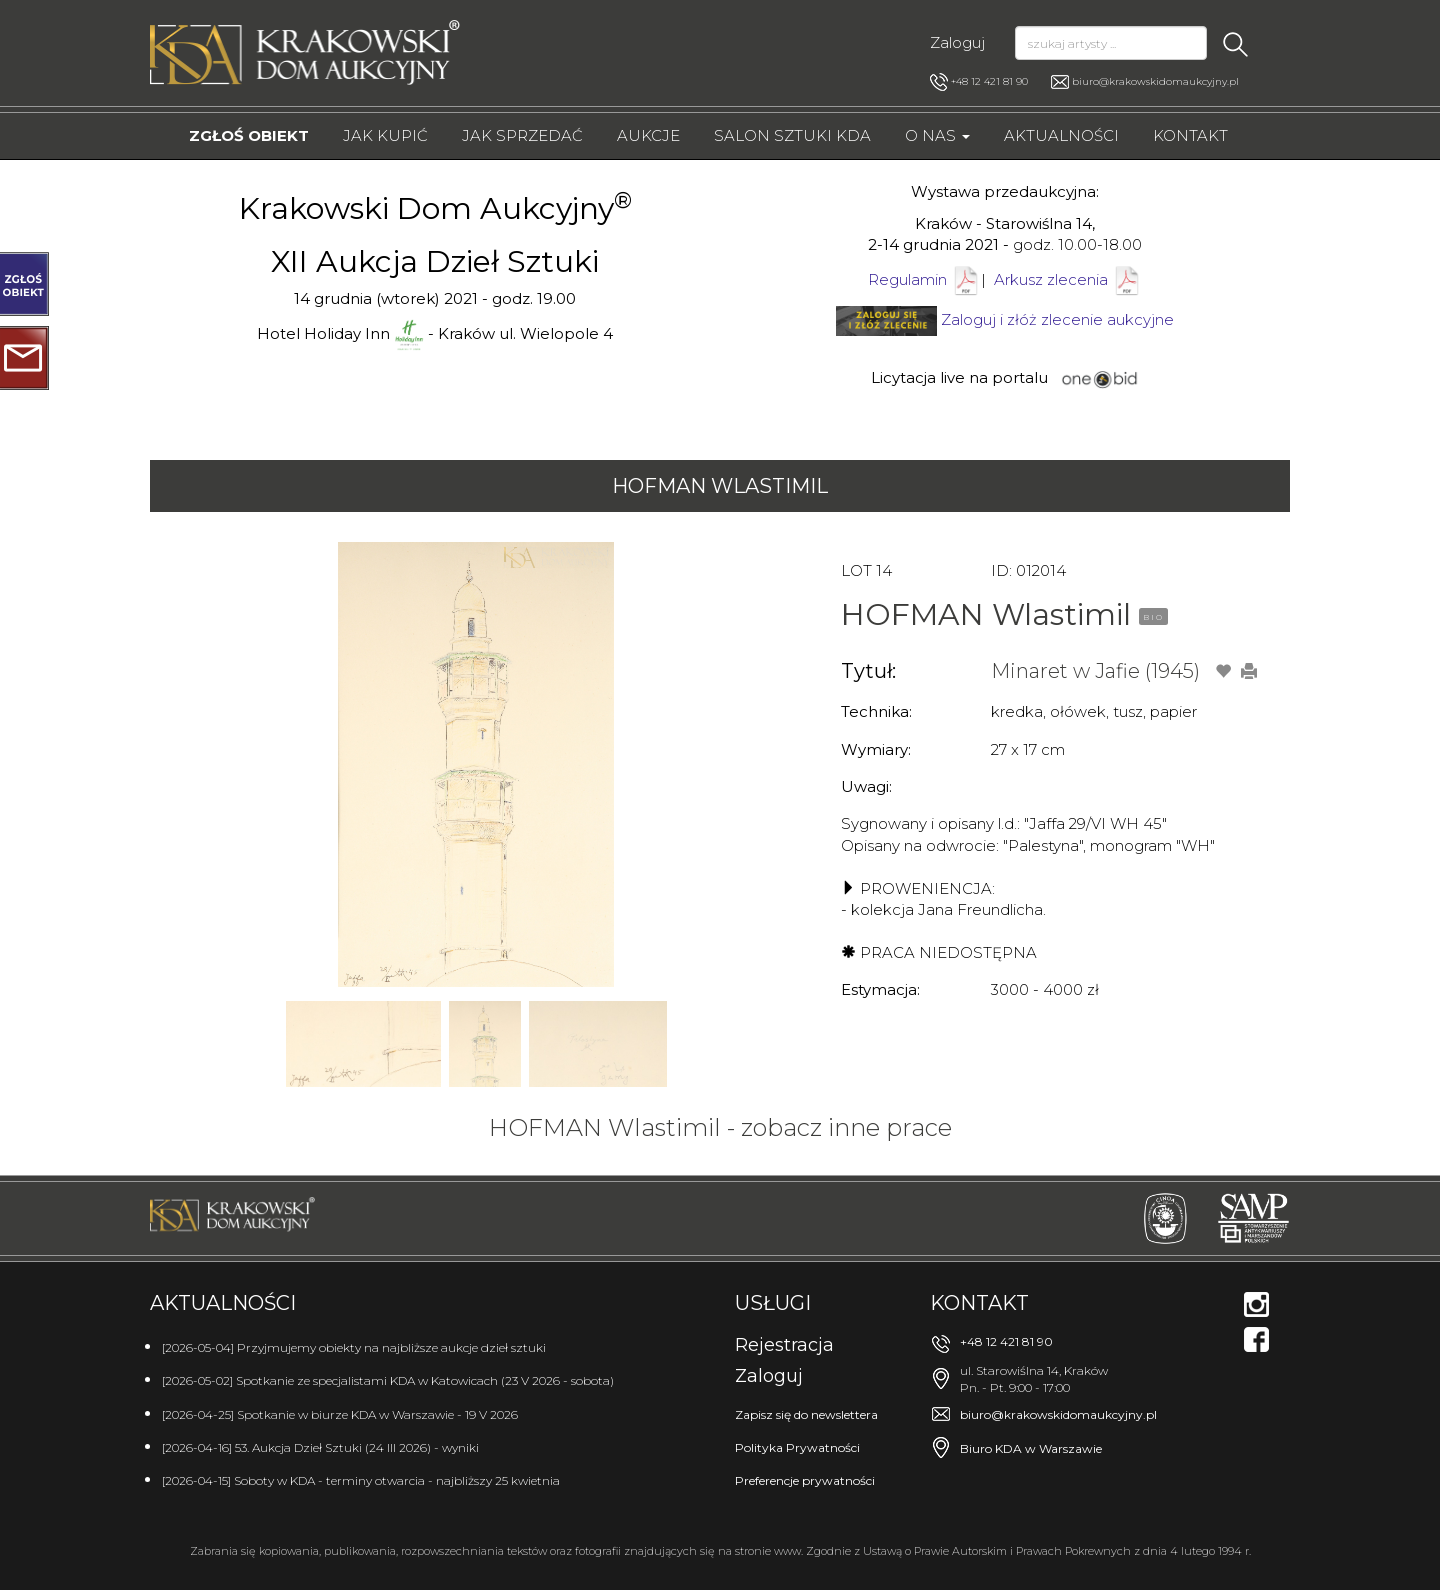 The height and width of the screenshot is (1590, 1440). Describe the element at coordinates (1057, 319) in the screenshot. I see `Zaloguj i złóż zlecenie aukcyjne` at that location.